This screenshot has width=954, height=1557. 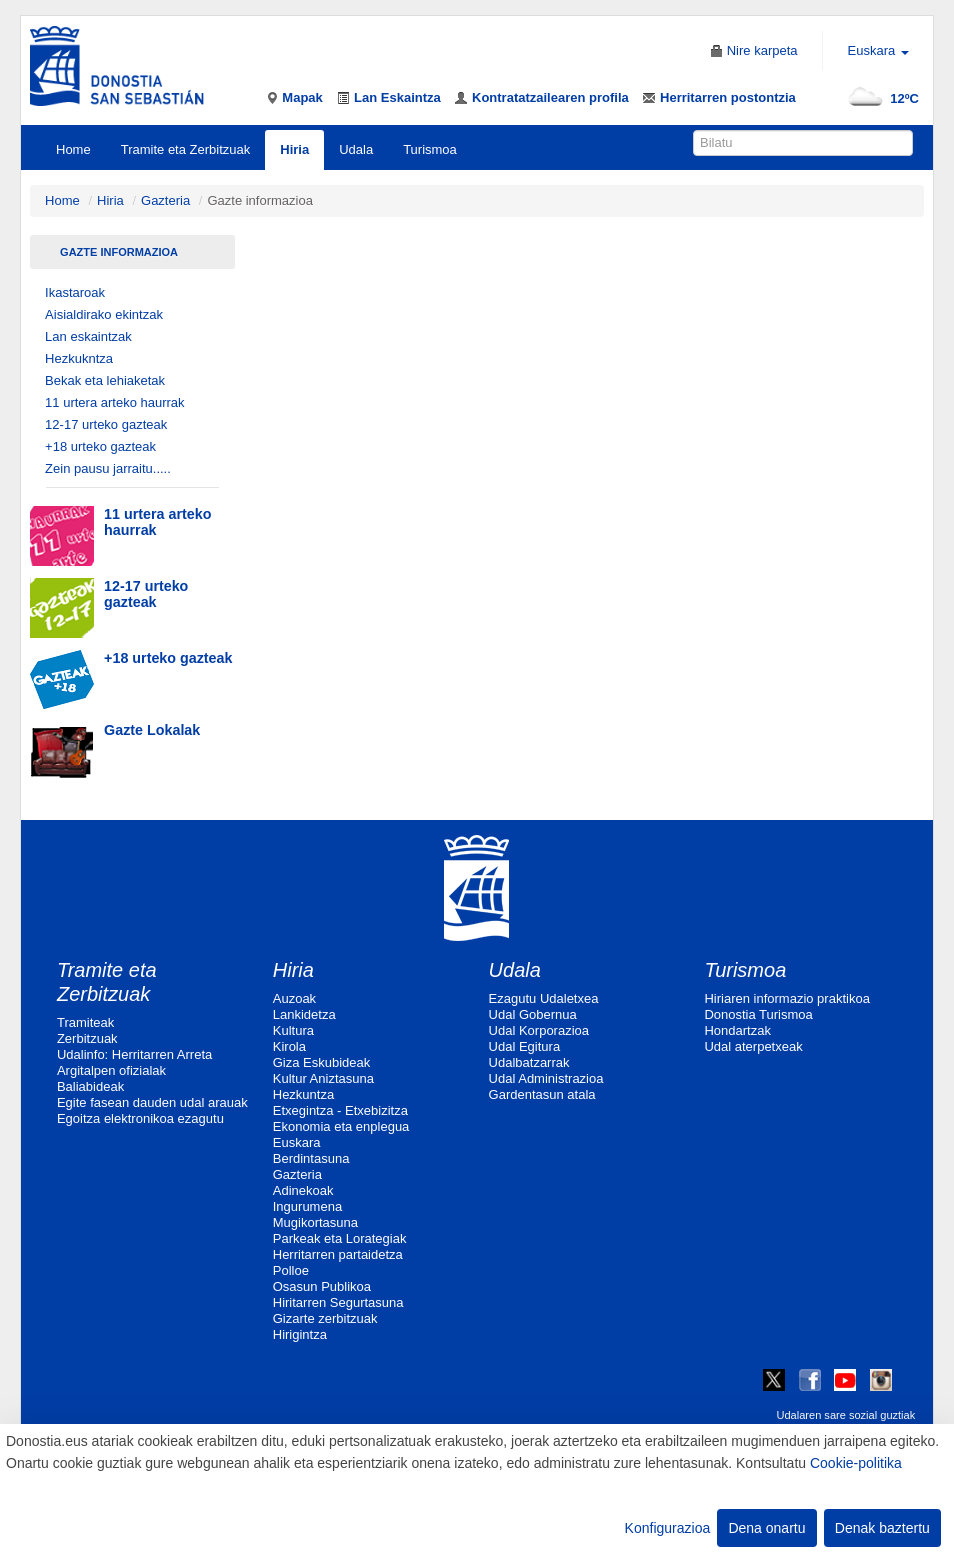 I want to click on Udala, so click(x=356, y=149).